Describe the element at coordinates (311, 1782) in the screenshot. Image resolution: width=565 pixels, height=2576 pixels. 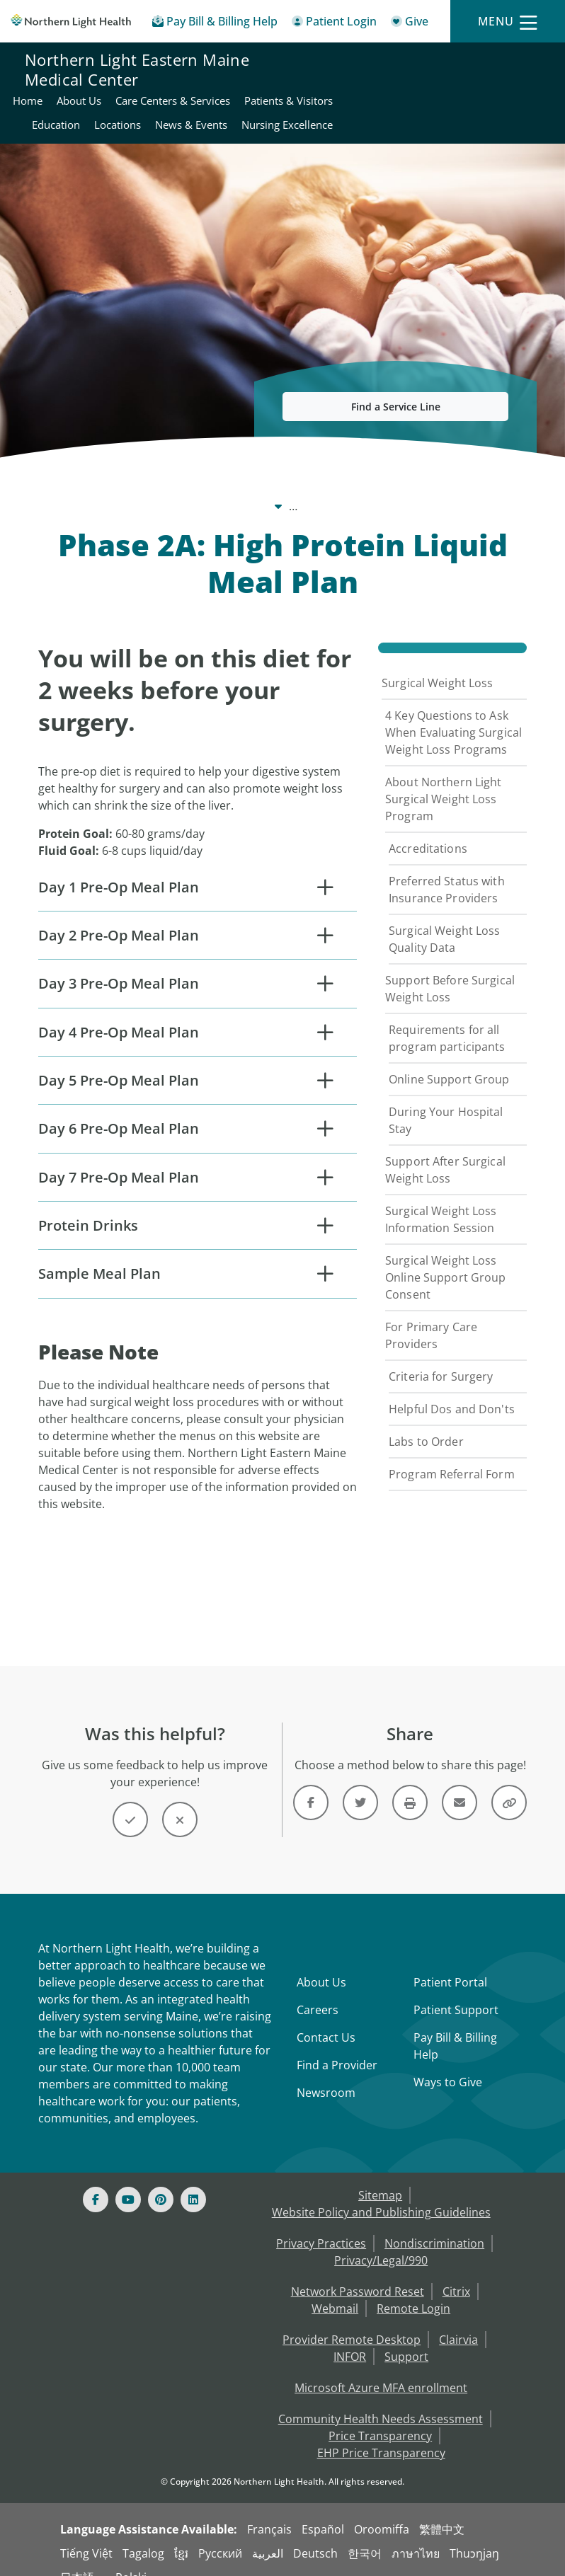
I see `[Link]` at that location.